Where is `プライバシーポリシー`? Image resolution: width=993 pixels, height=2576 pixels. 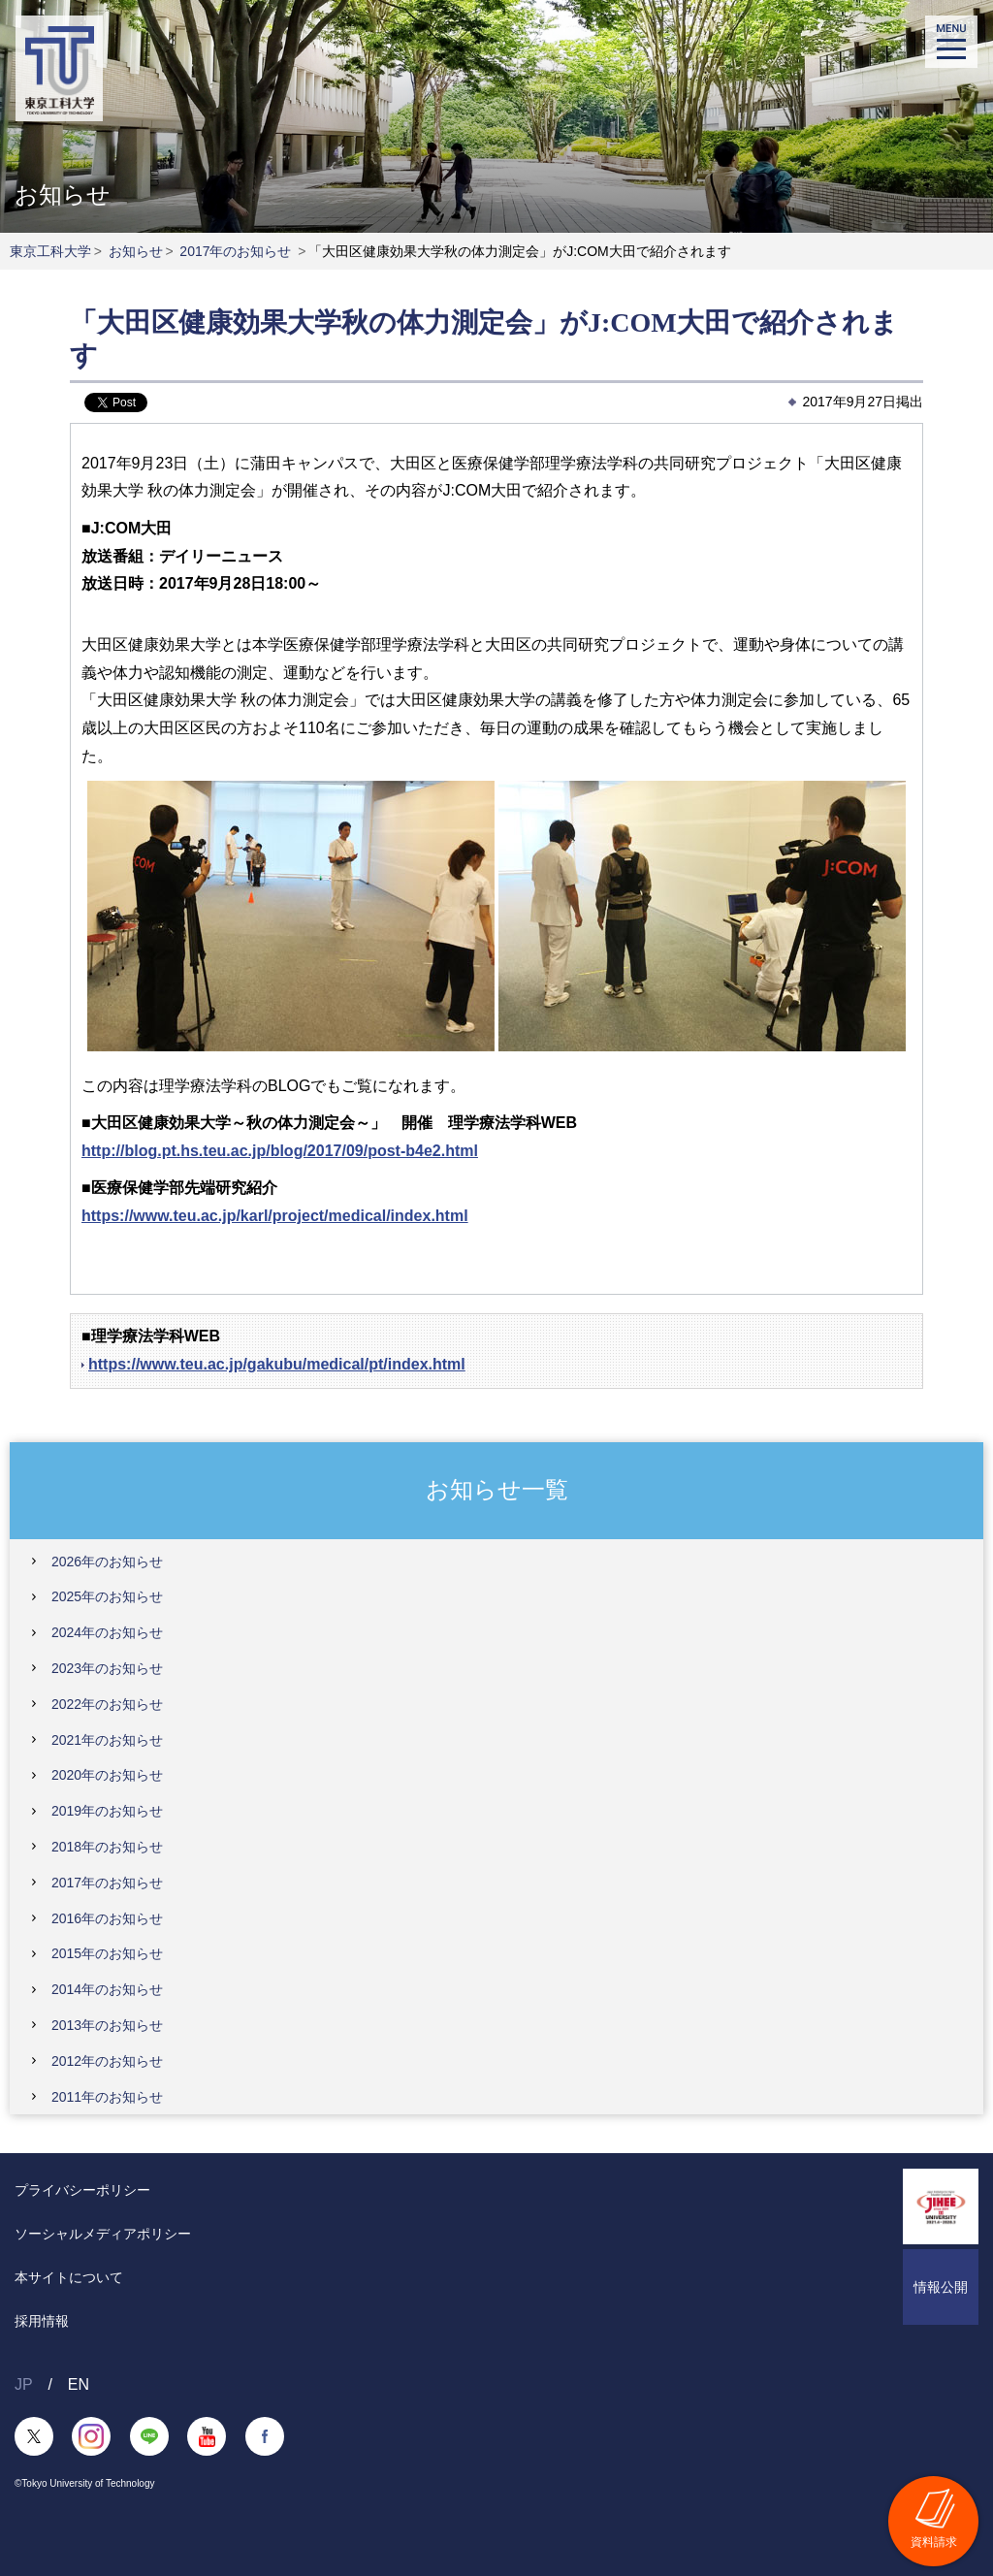 プライバシーポリシー is located at coordinates (82, 2190).